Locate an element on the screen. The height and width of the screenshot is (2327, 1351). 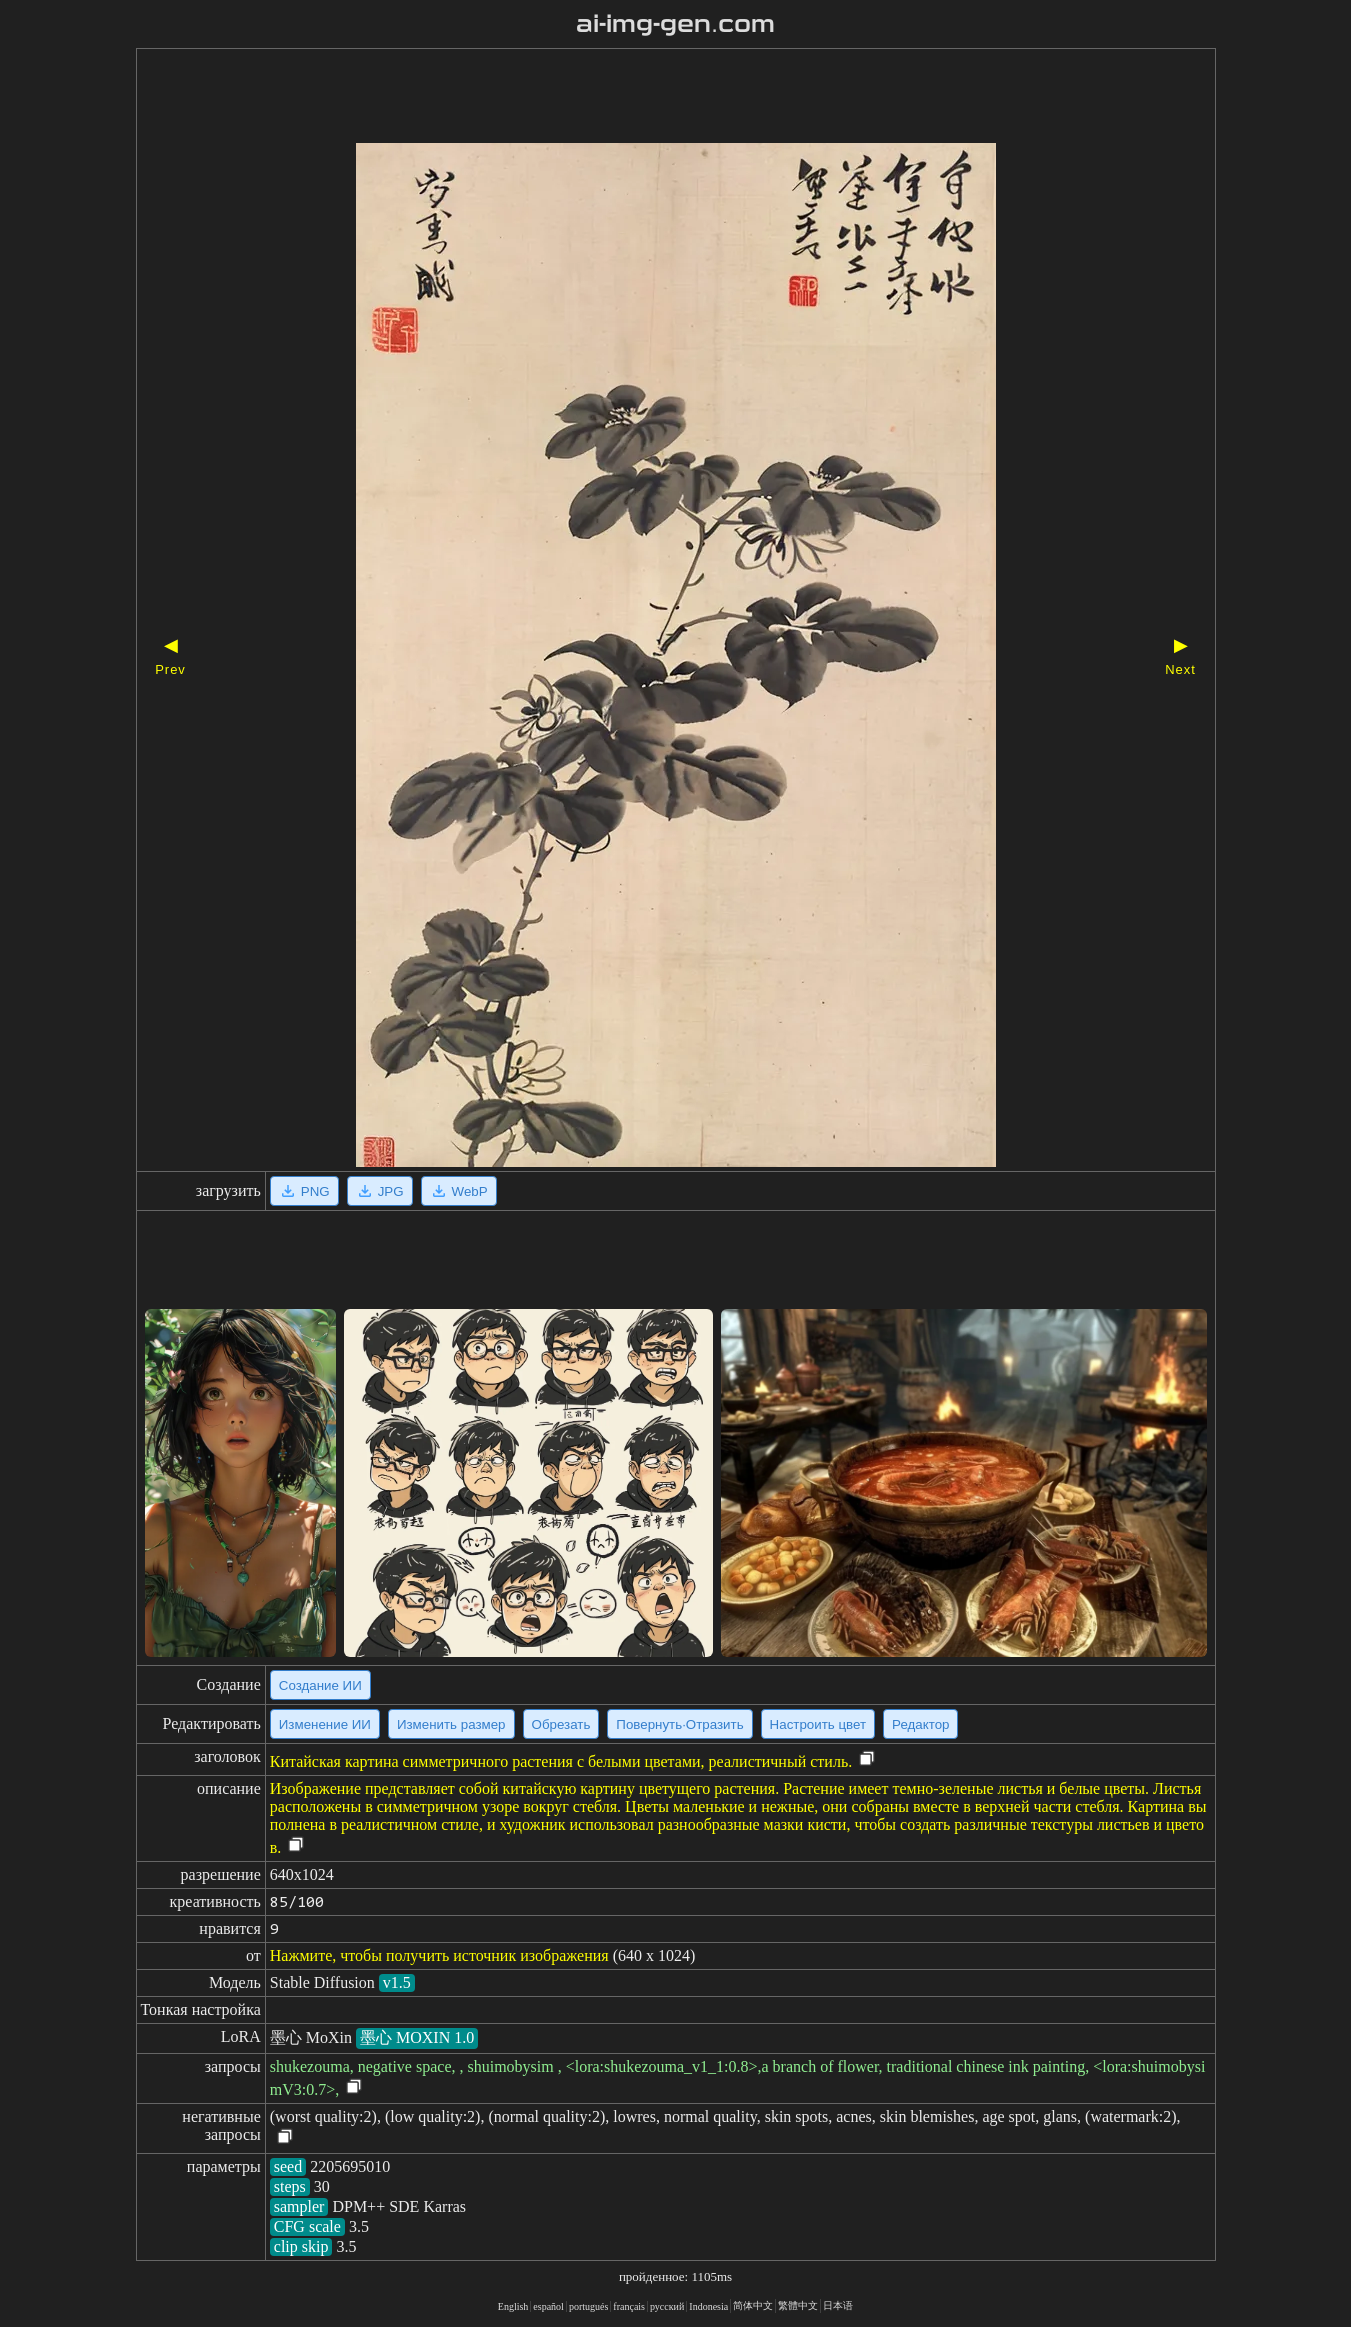
portugués is located at coordinates (588, 2306).